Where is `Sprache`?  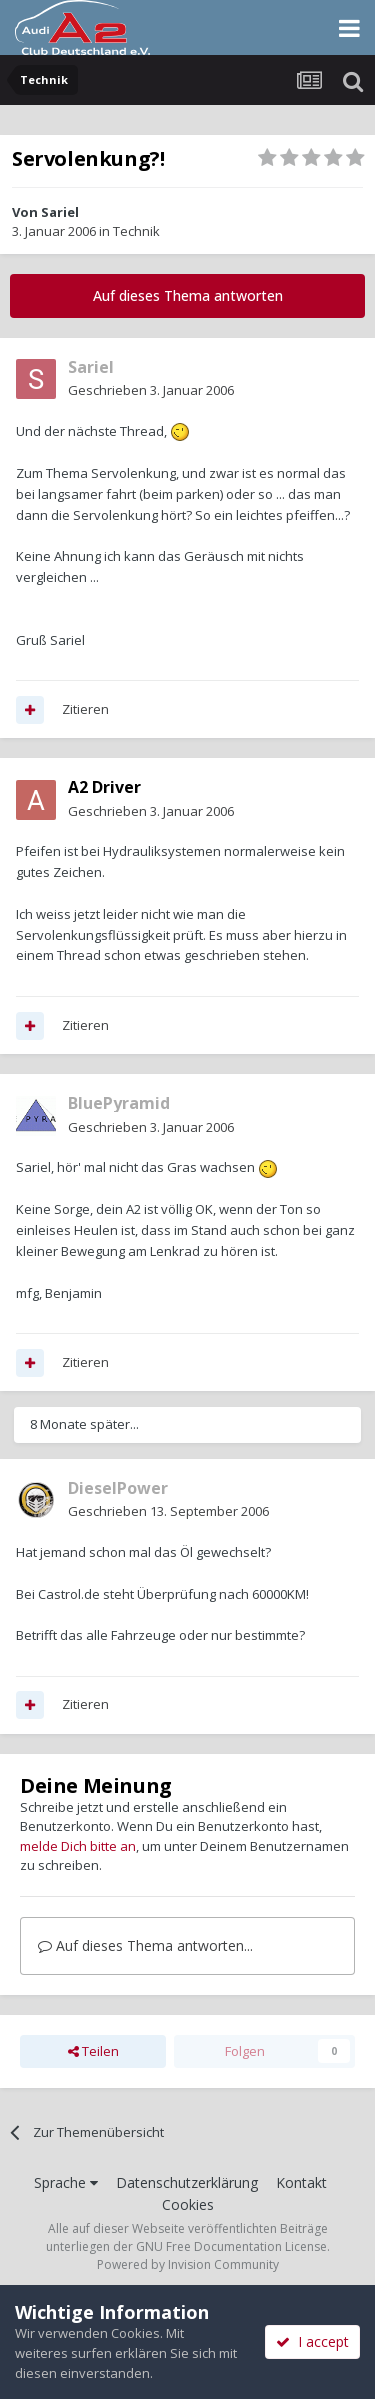
Sprache is located at coordinates (66, 2182).